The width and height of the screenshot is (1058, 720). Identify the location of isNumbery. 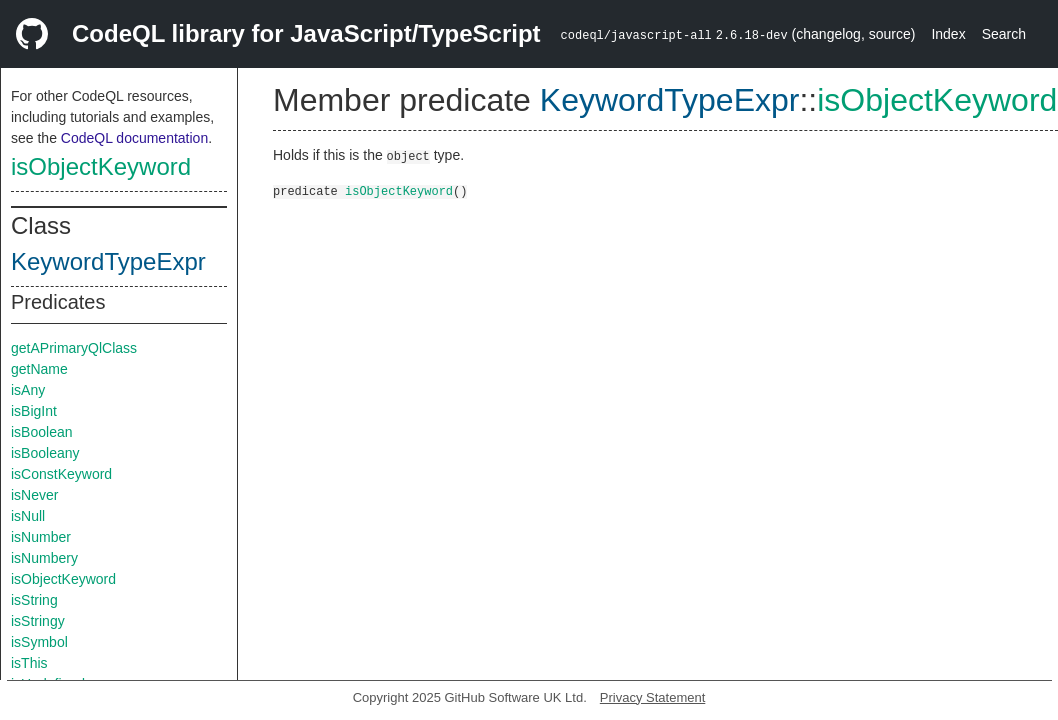
(44, 558).